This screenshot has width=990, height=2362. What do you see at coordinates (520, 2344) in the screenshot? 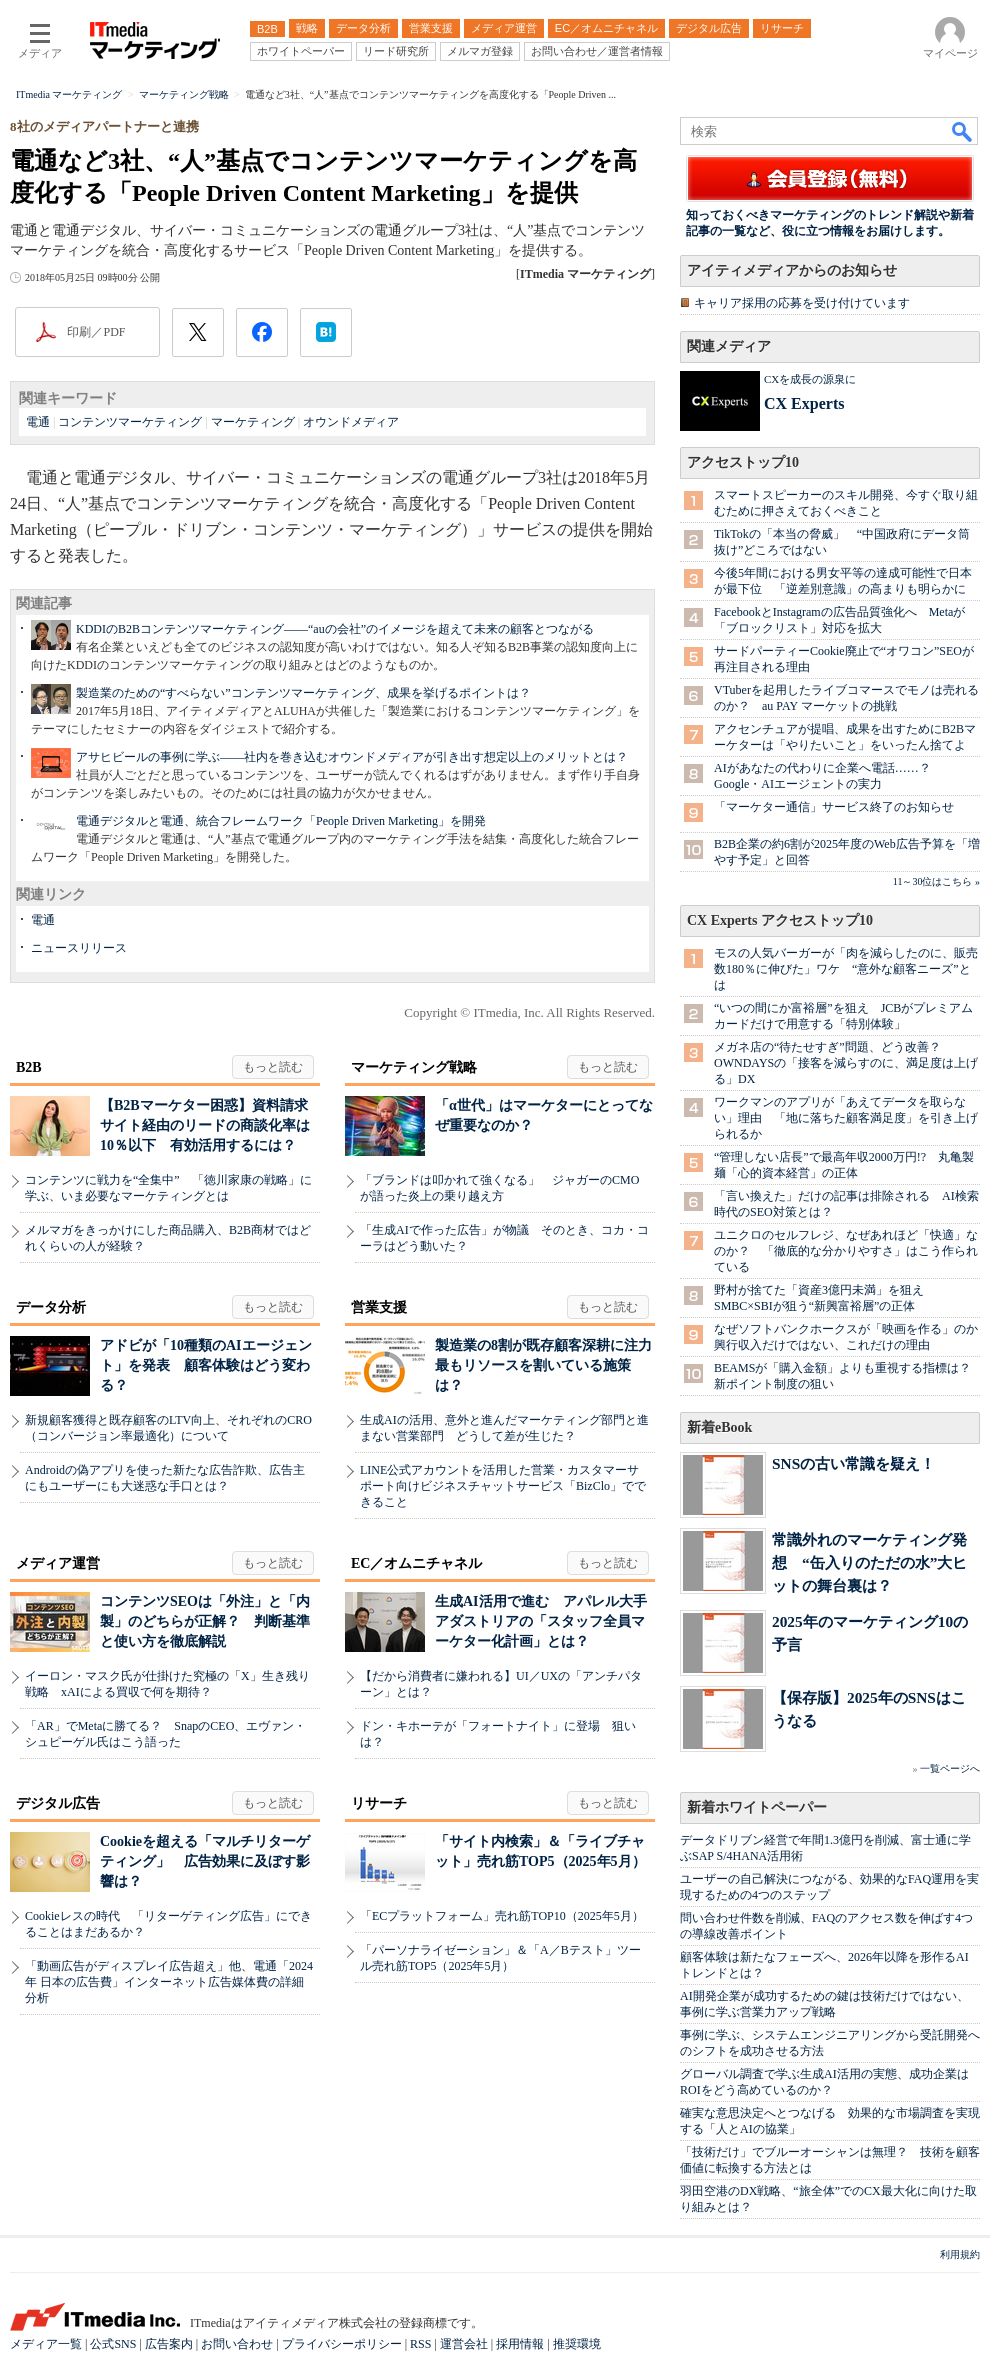
I see `採用情報` at bounding box center [520, 2344].